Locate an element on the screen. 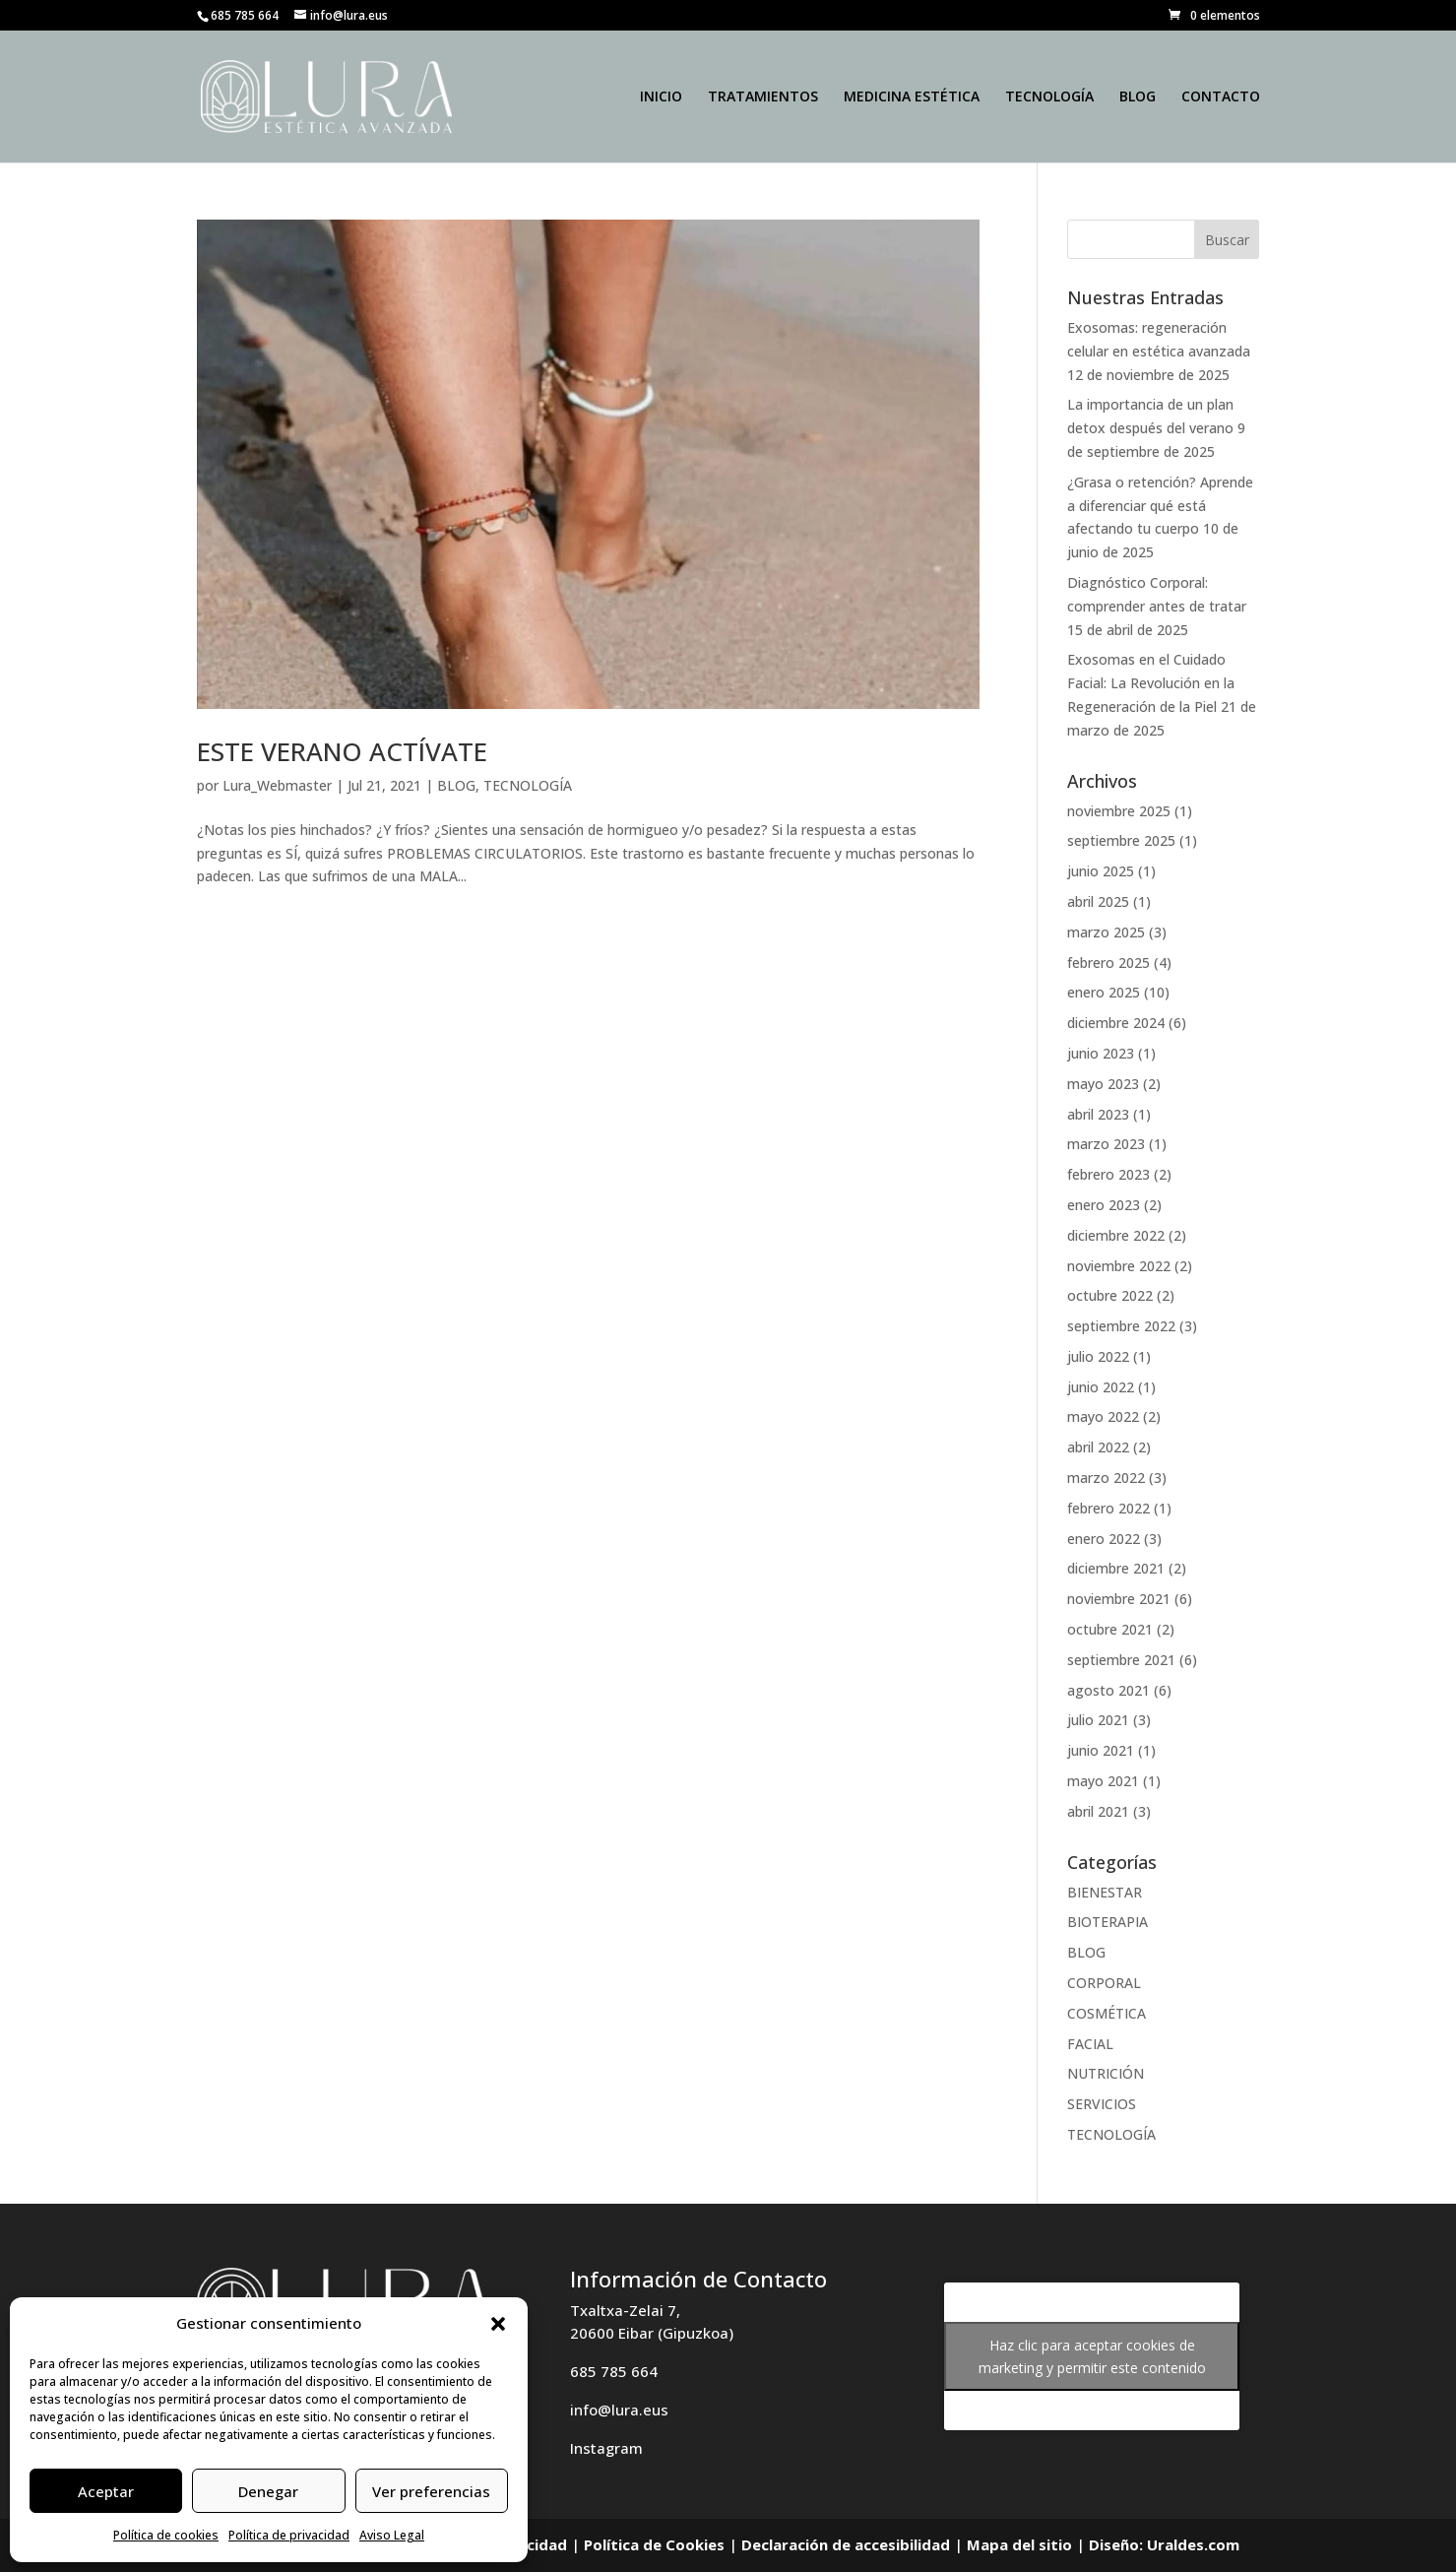 Image resolution: width=1456 pixels, height=2572 pixels. abril 2022 is located at coordinates (1098, 1447).